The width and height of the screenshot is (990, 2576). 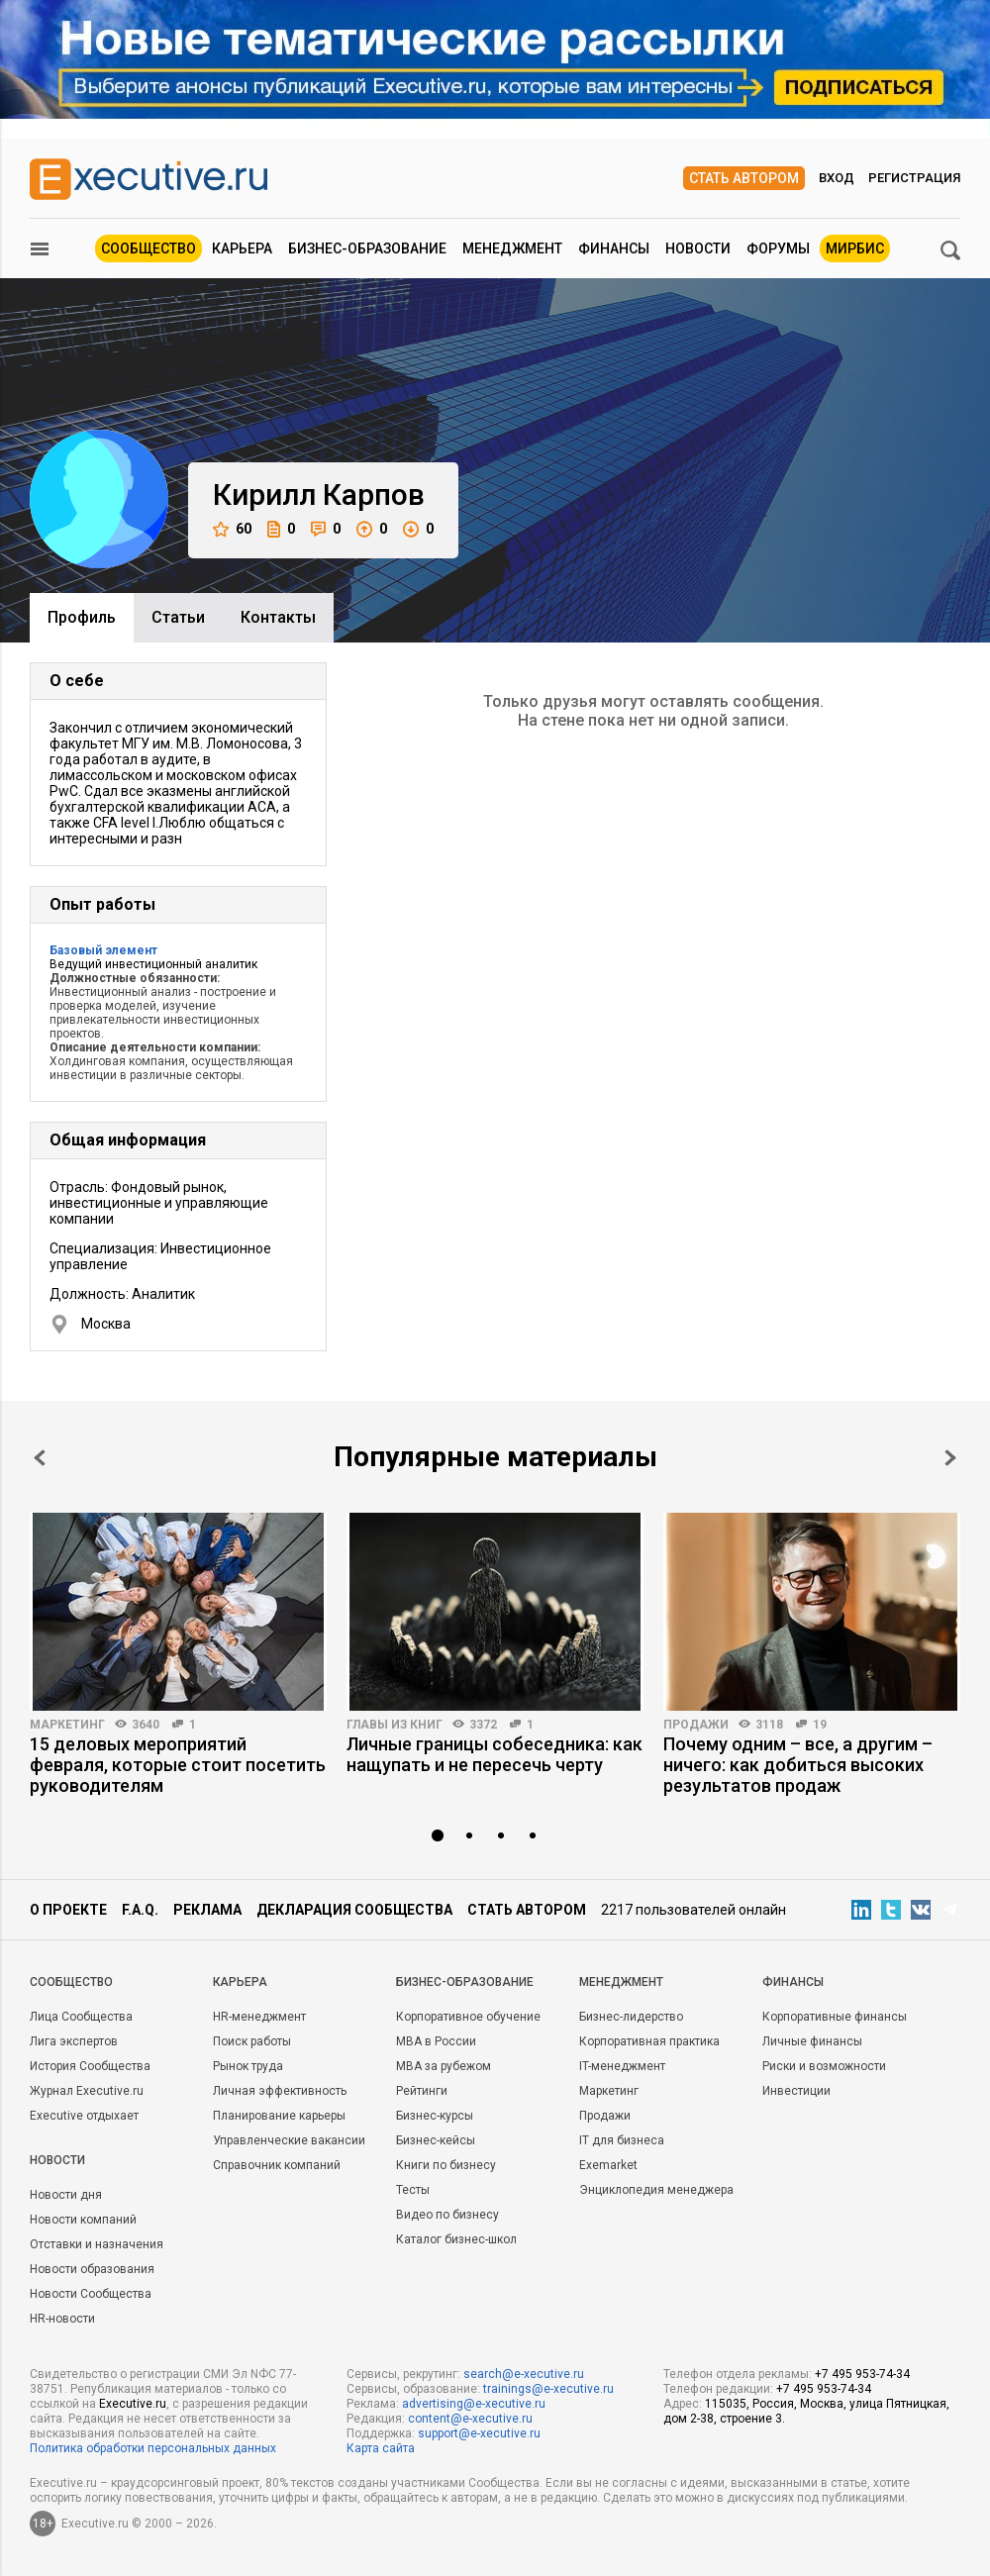 What do you see at coordinates (421, 2091) in the screenshot?
I see `Рейтинги` at bounding box center [421, 2091].